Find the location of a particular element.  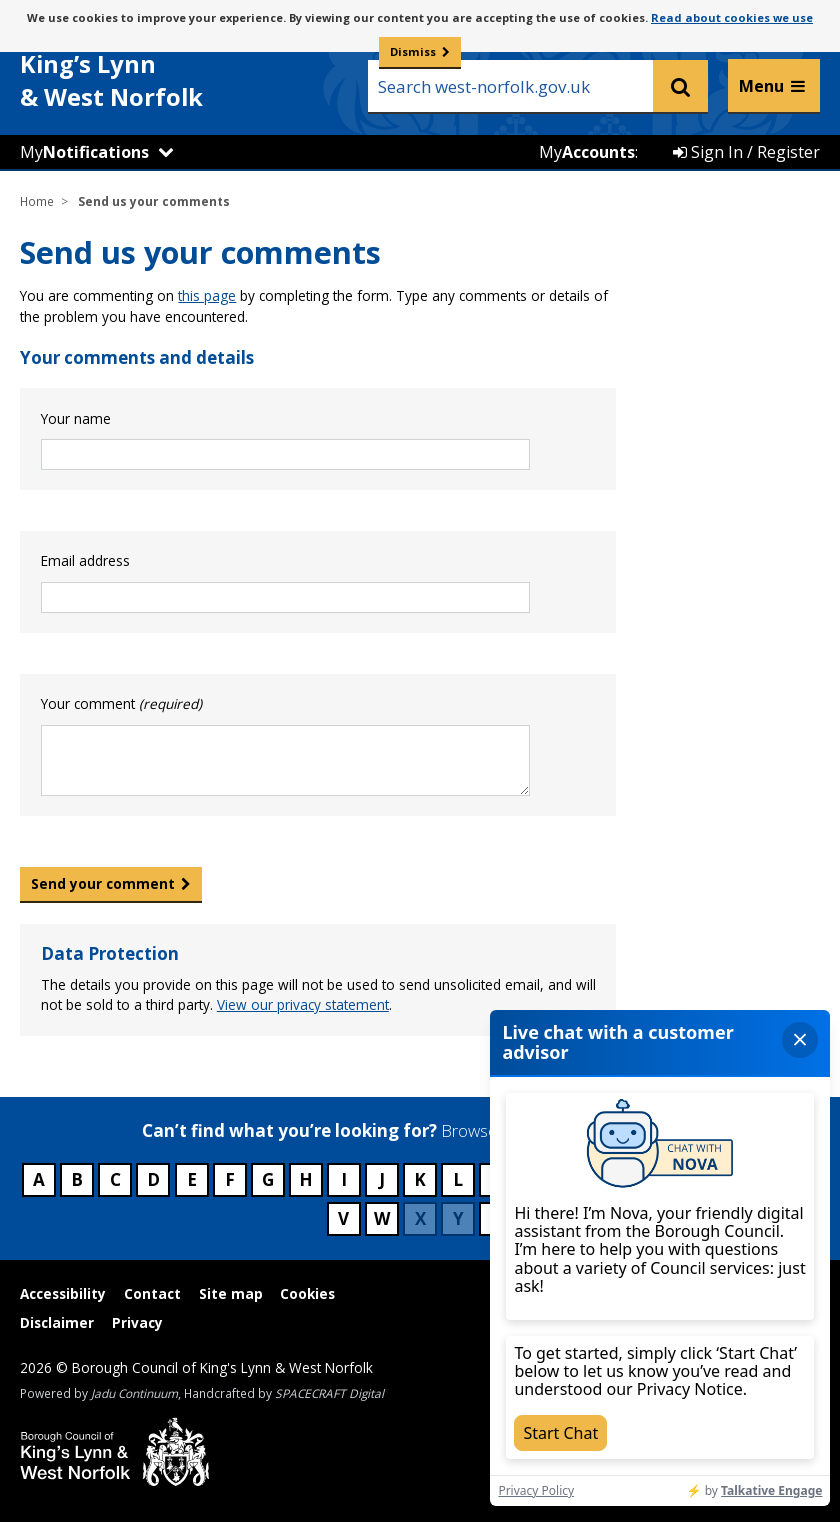

this page is located at coordinates (207, 295).